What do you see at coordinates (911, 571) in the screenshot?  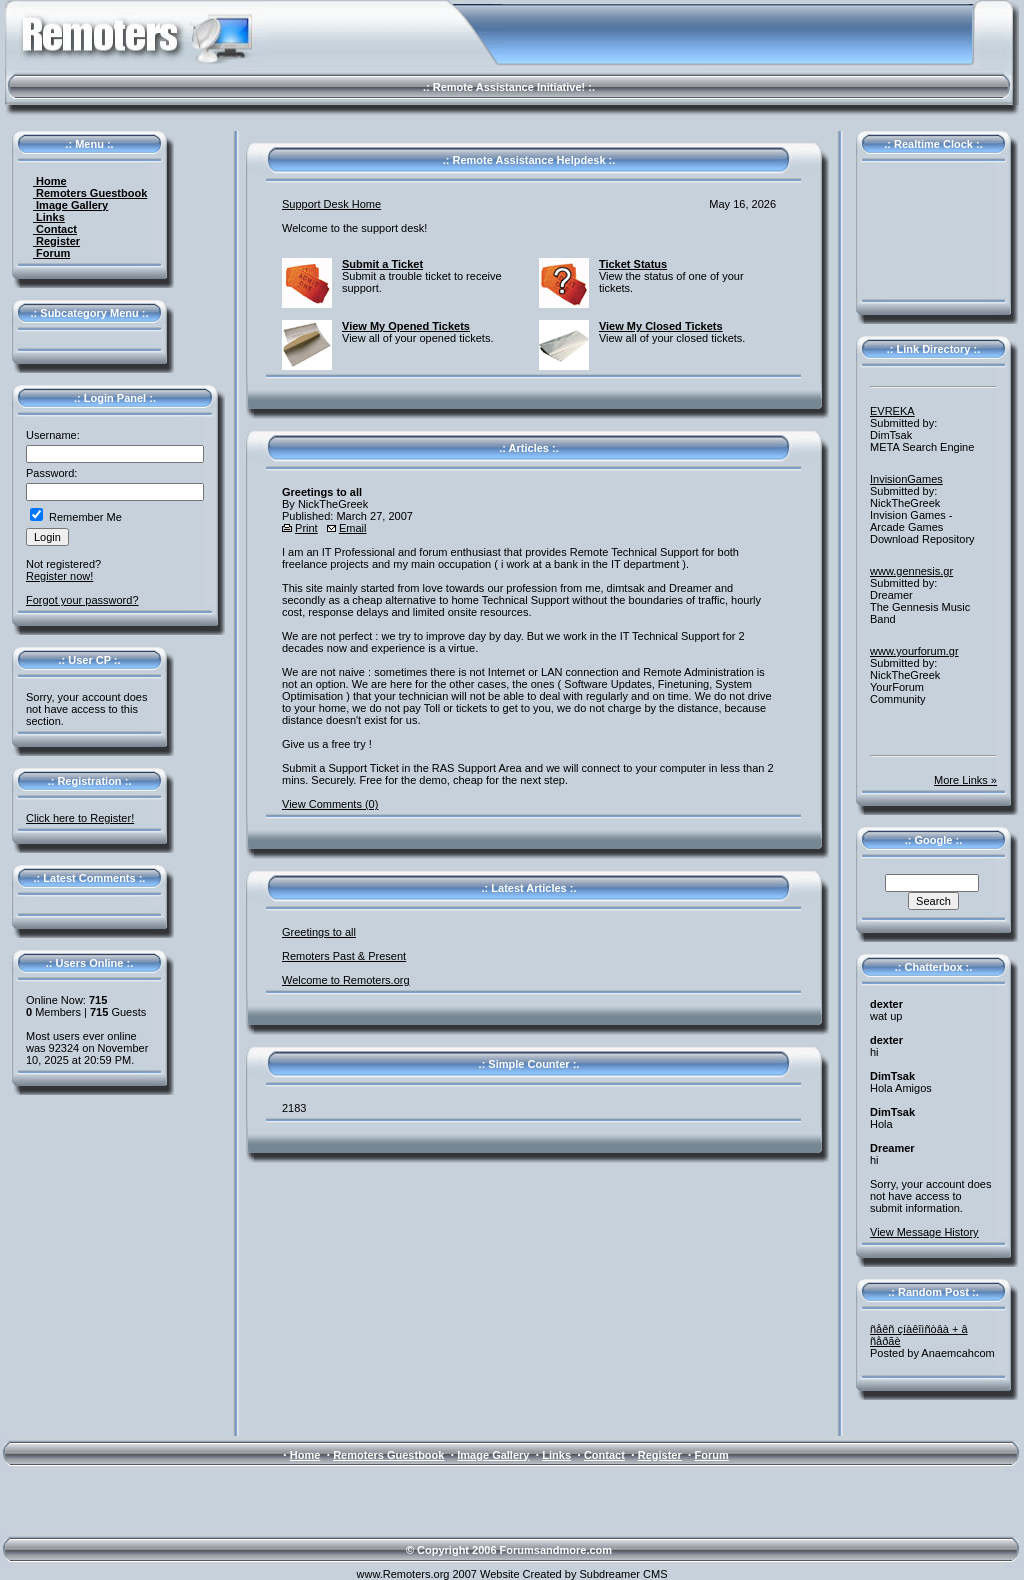 I see `www.gennesis.gr` at bounding box center [911, 571].